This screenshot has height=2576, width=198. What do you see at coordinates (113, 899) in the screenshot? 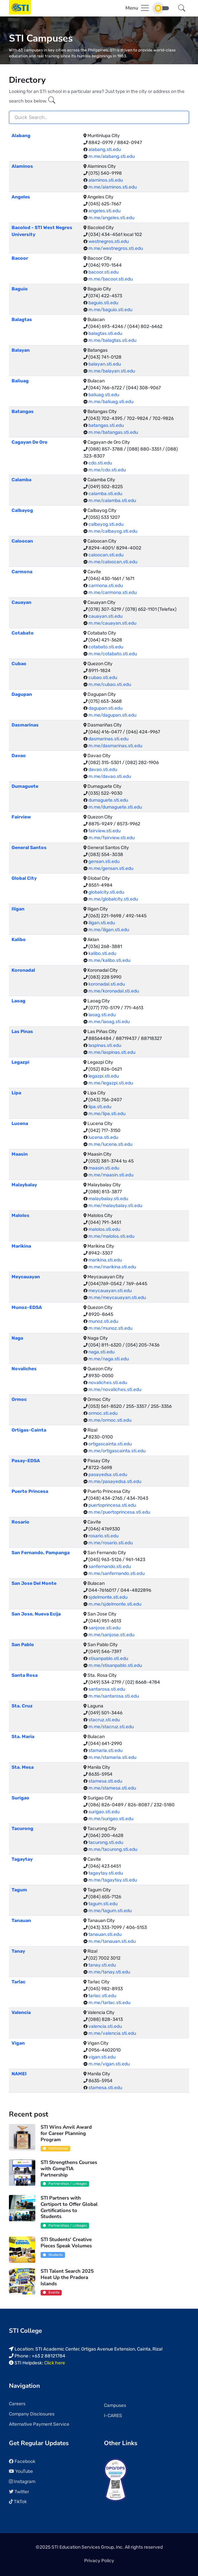
I see `m.me/globalcity.sti.edu` at bounding box center [113, 899].